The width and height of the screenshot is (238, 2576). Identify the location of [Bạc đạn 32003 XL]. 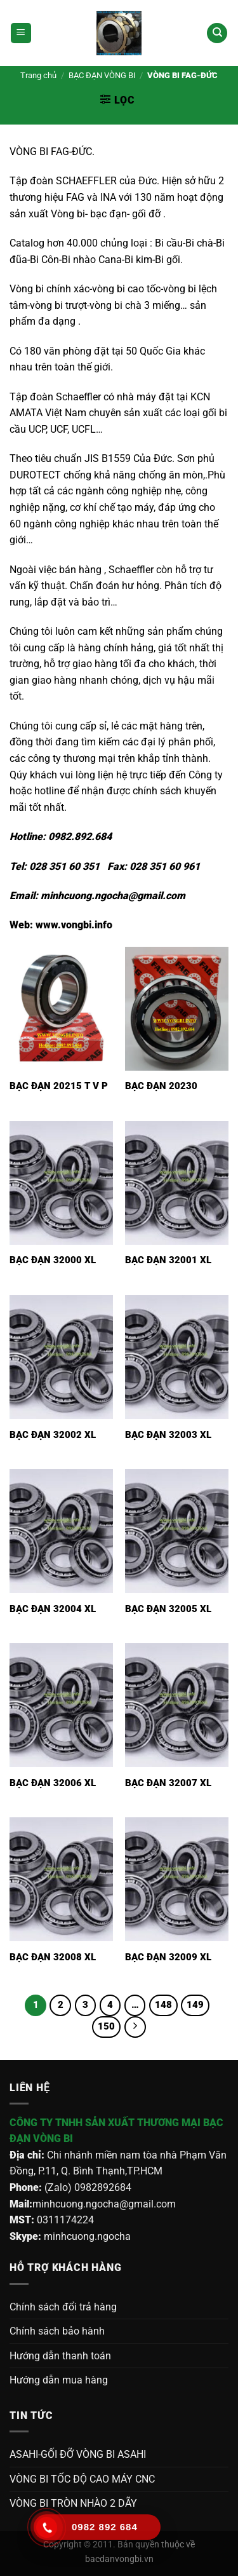
(176, 1357).